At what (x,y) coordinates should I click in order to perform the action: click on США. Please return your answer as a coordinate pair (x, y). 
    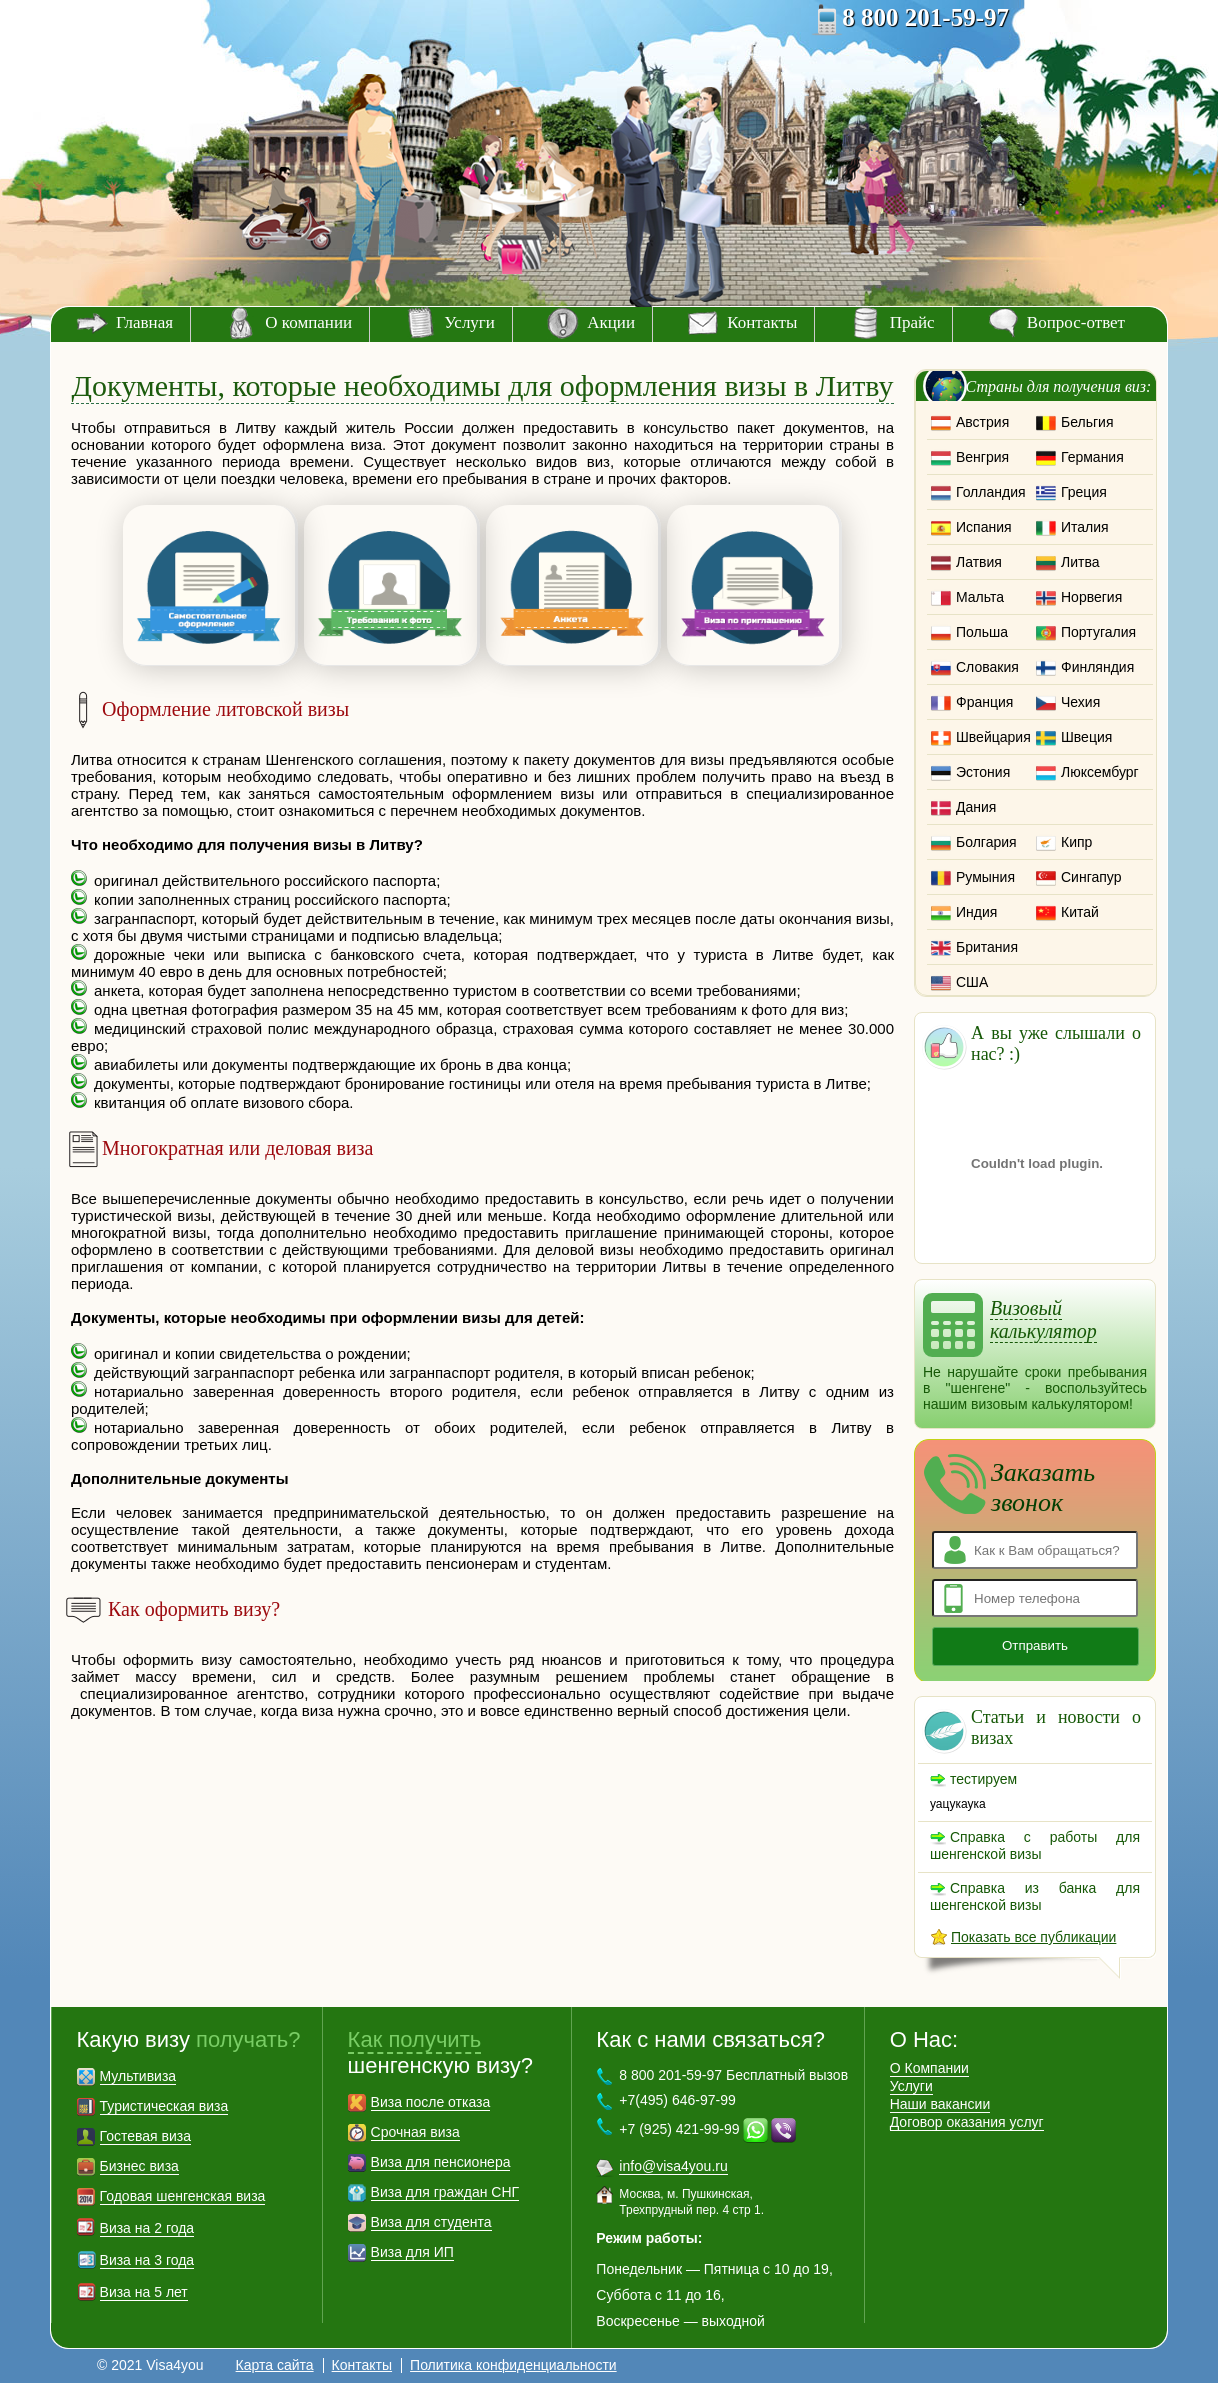
    Looking at the image, I should click on (972, 982).